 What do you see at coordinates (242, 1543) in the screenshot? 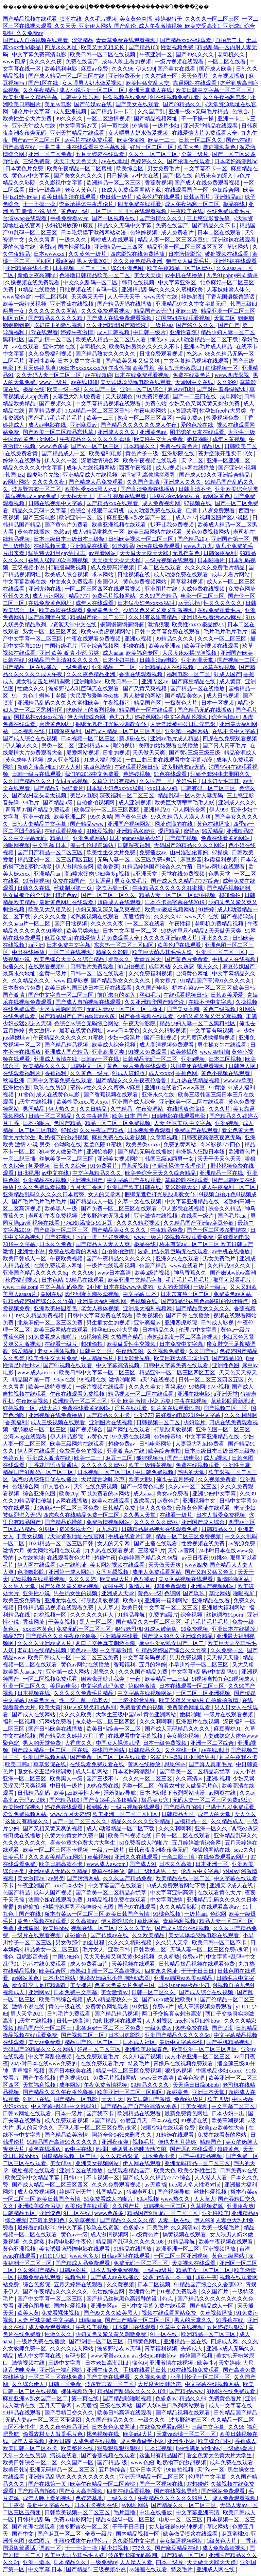
I see `av资源免费` at bounding box center [242, 1543].